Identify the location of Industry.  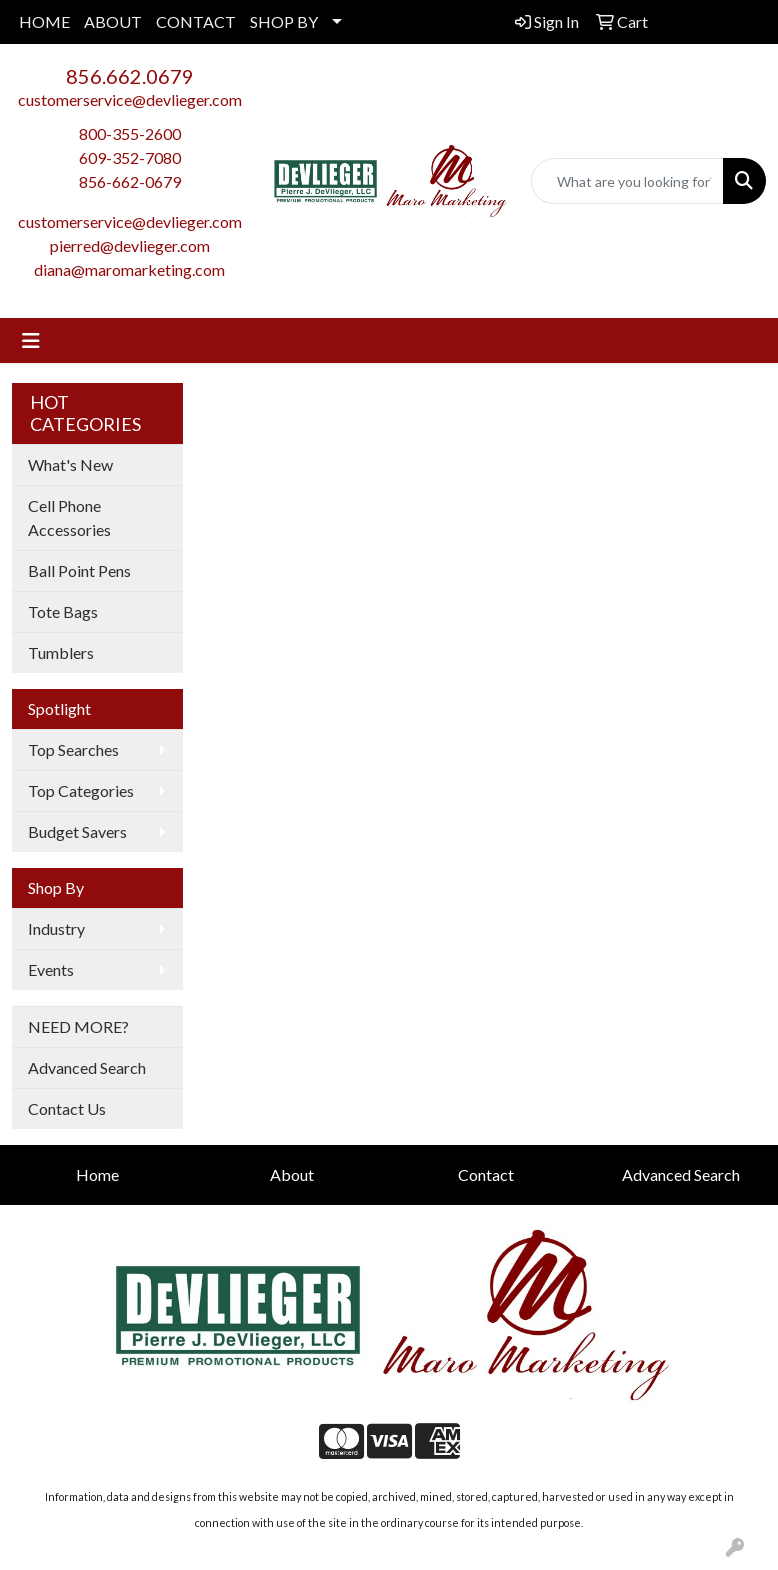
(56, 928).